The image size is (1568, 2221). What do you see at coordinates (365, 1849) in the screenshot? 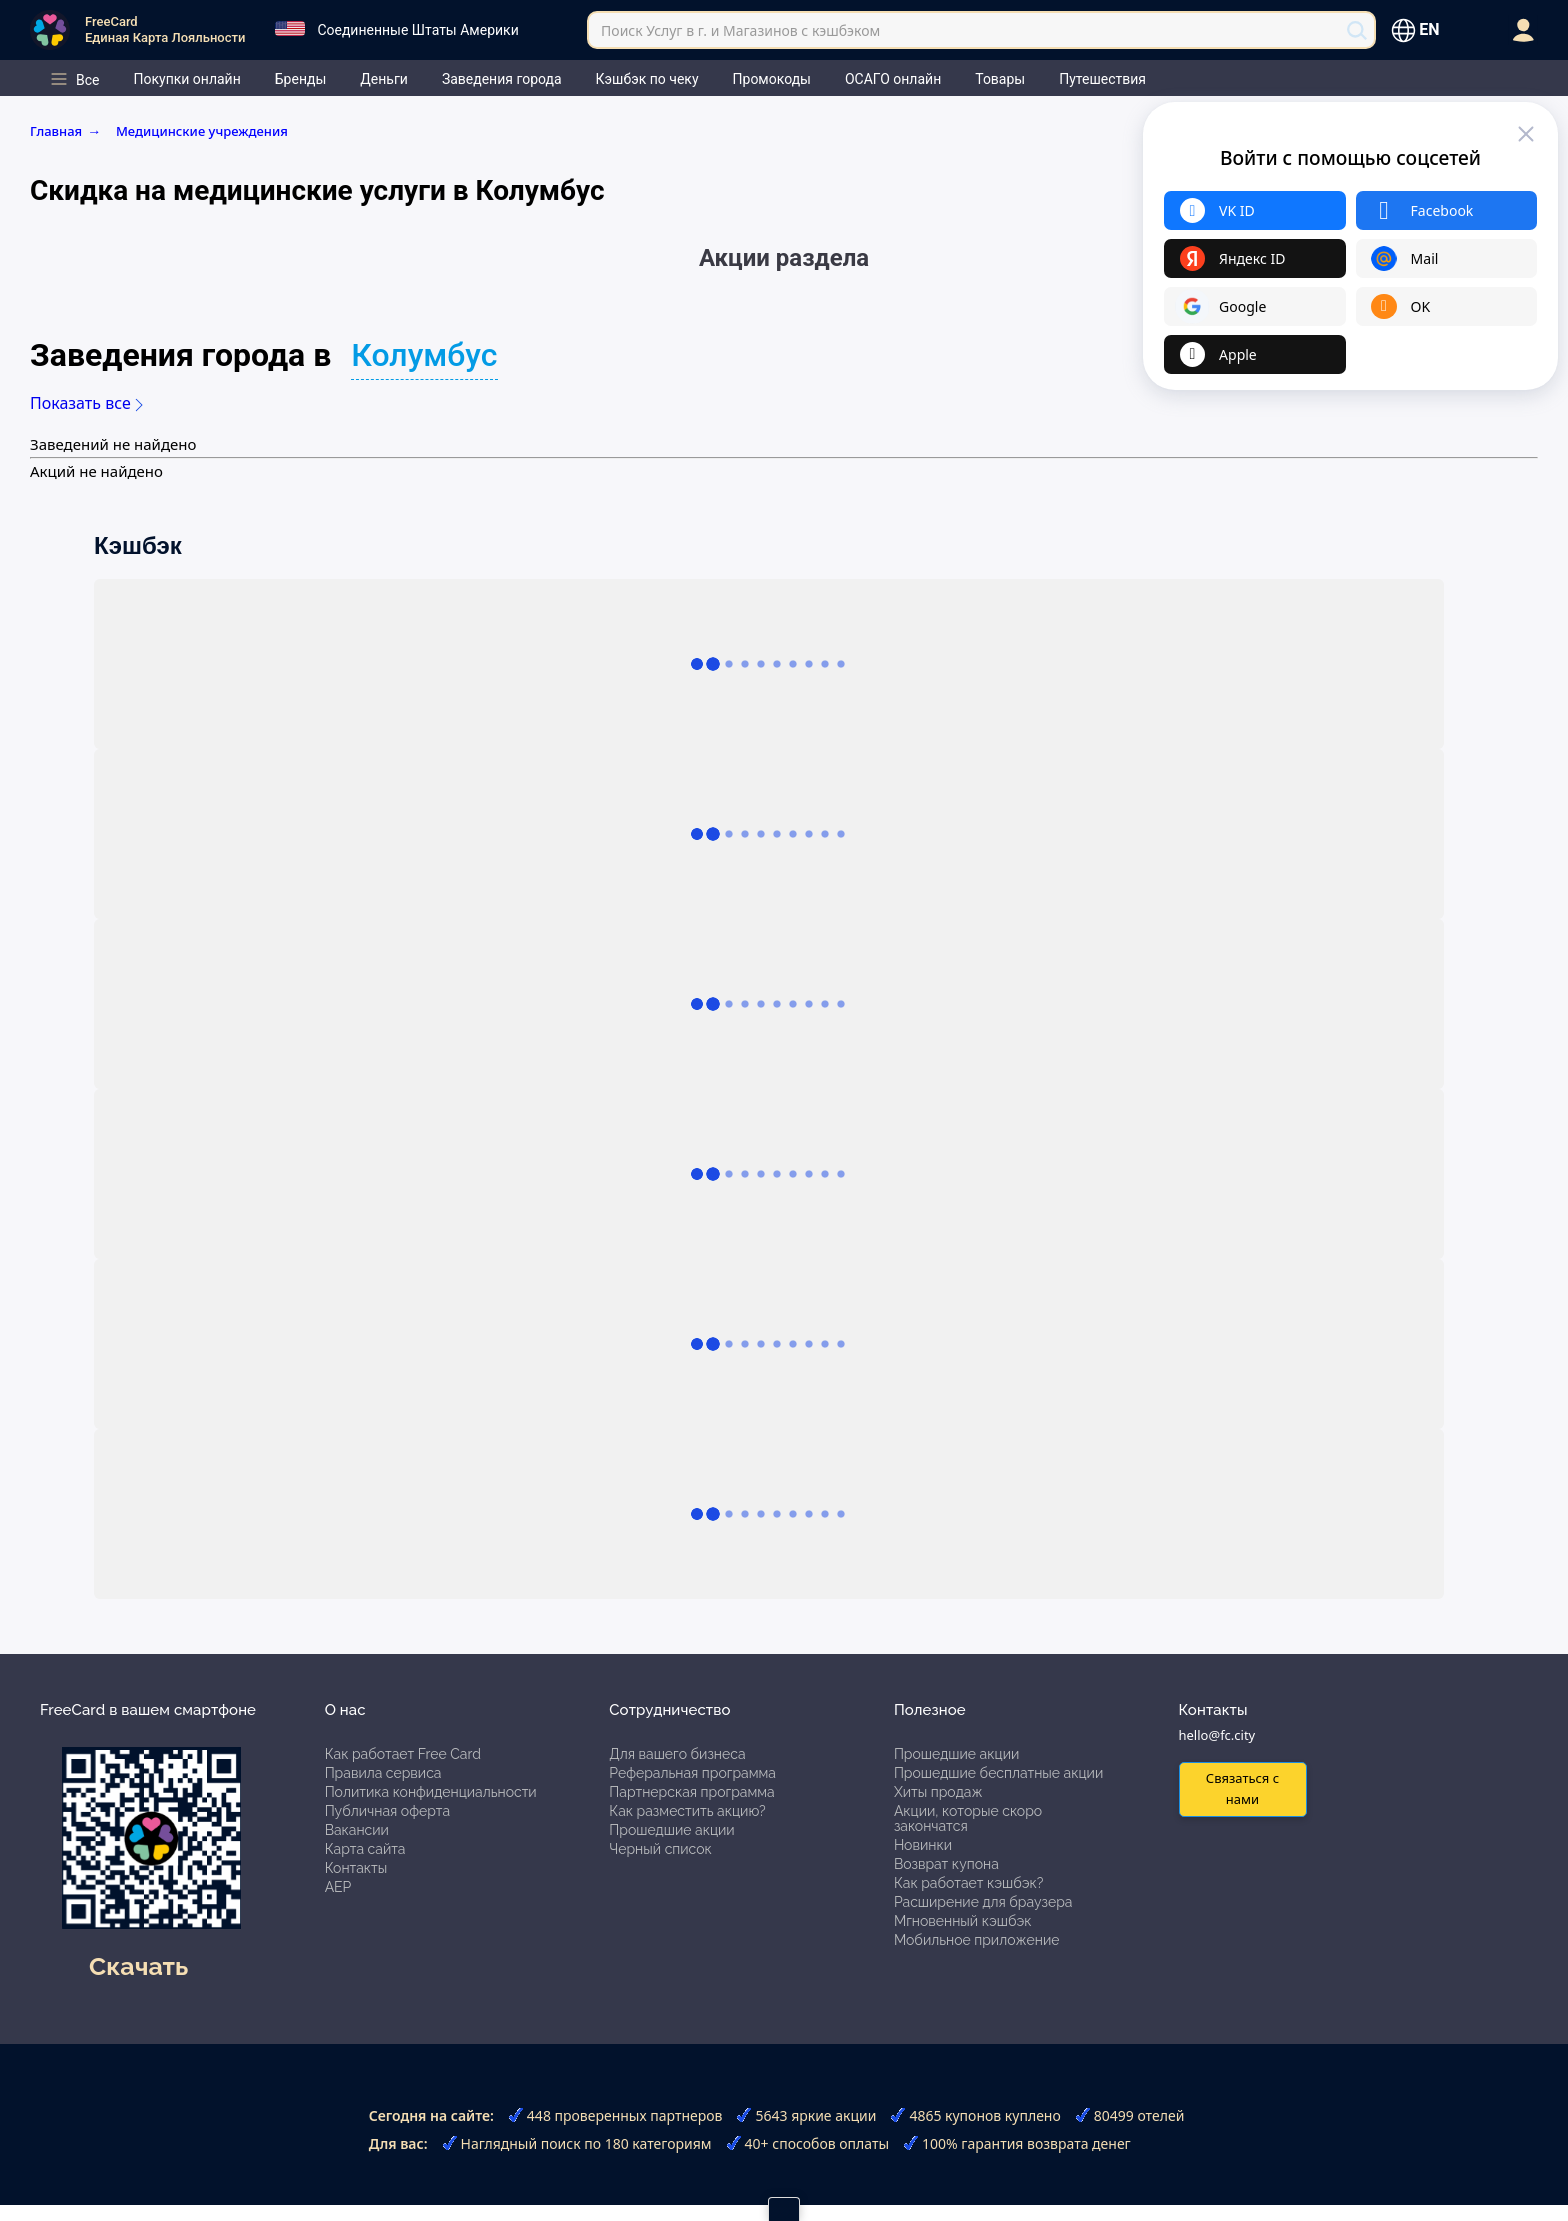
I see `Карта сайта` at bounding box center [365, 1849].